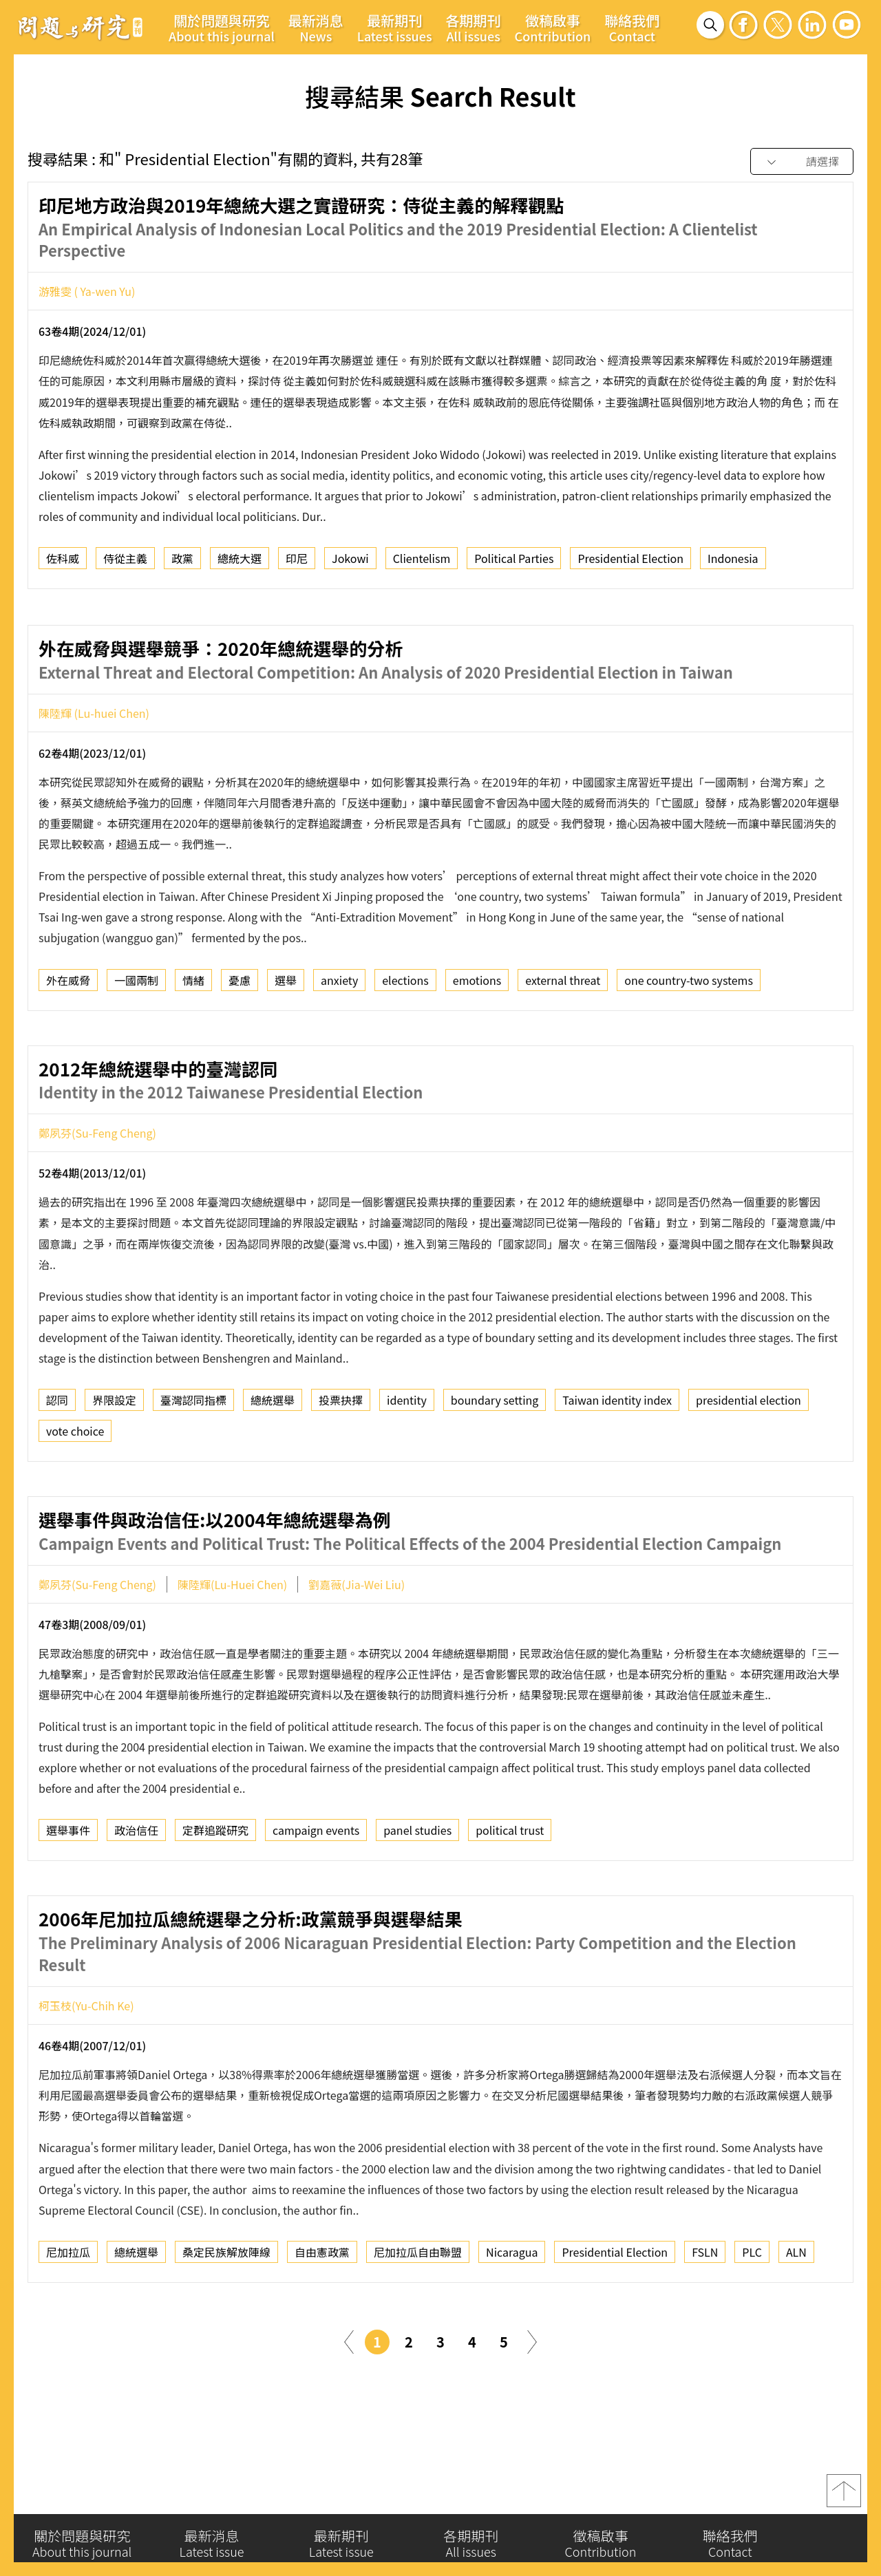 This screenshot has width=881, height=2576. What do you see at coordinates (182, 563) in the screenshot?
I see `政黨` at bounding box center [182, 563].